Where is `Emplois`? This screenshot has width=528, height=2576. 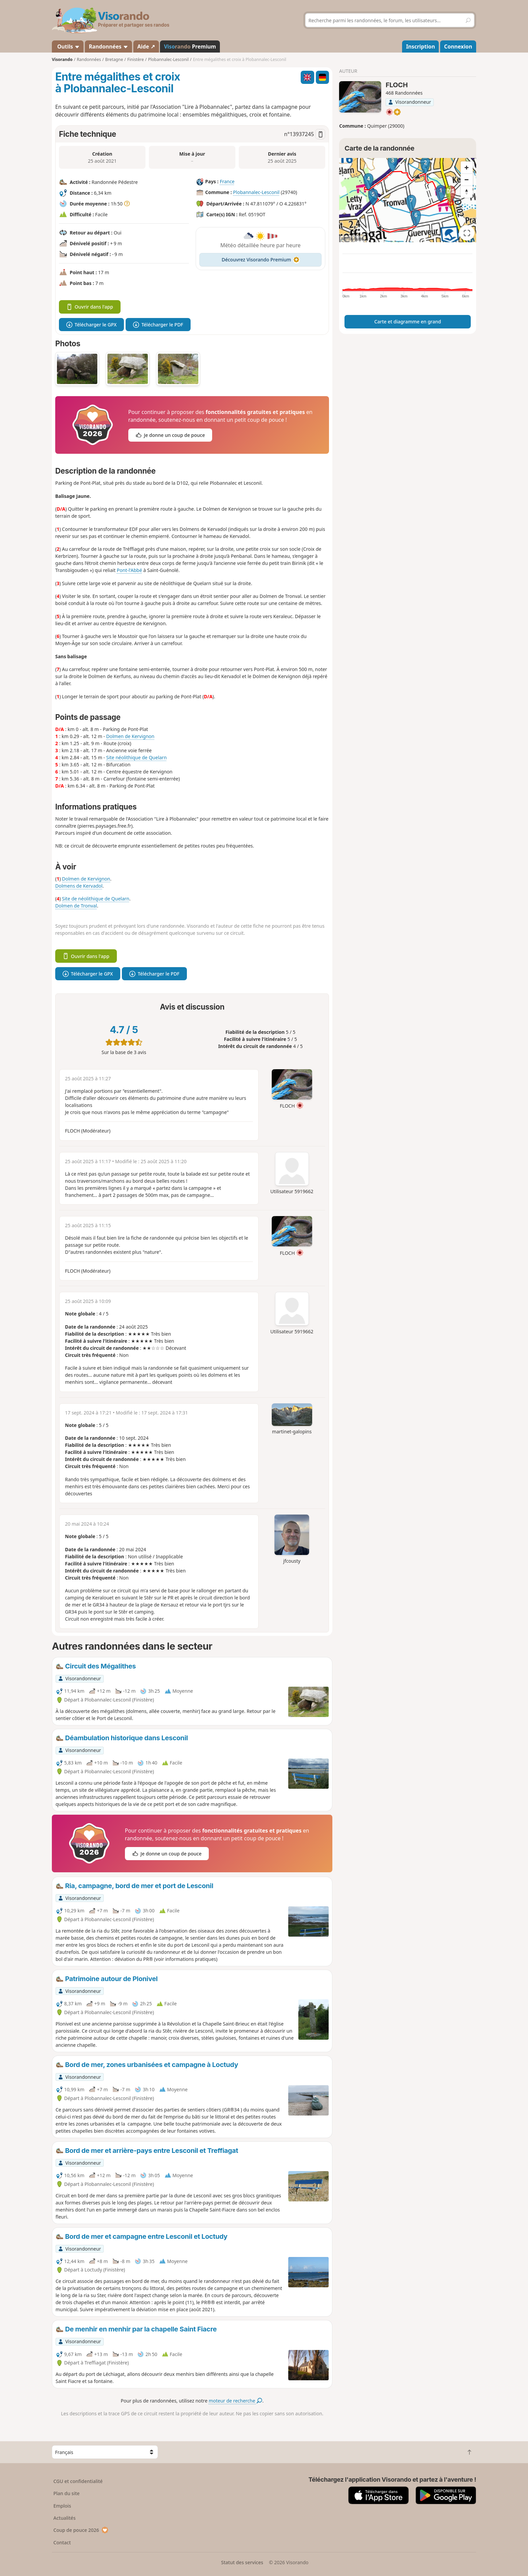
Emplois is located at coordinates (62, 2506).